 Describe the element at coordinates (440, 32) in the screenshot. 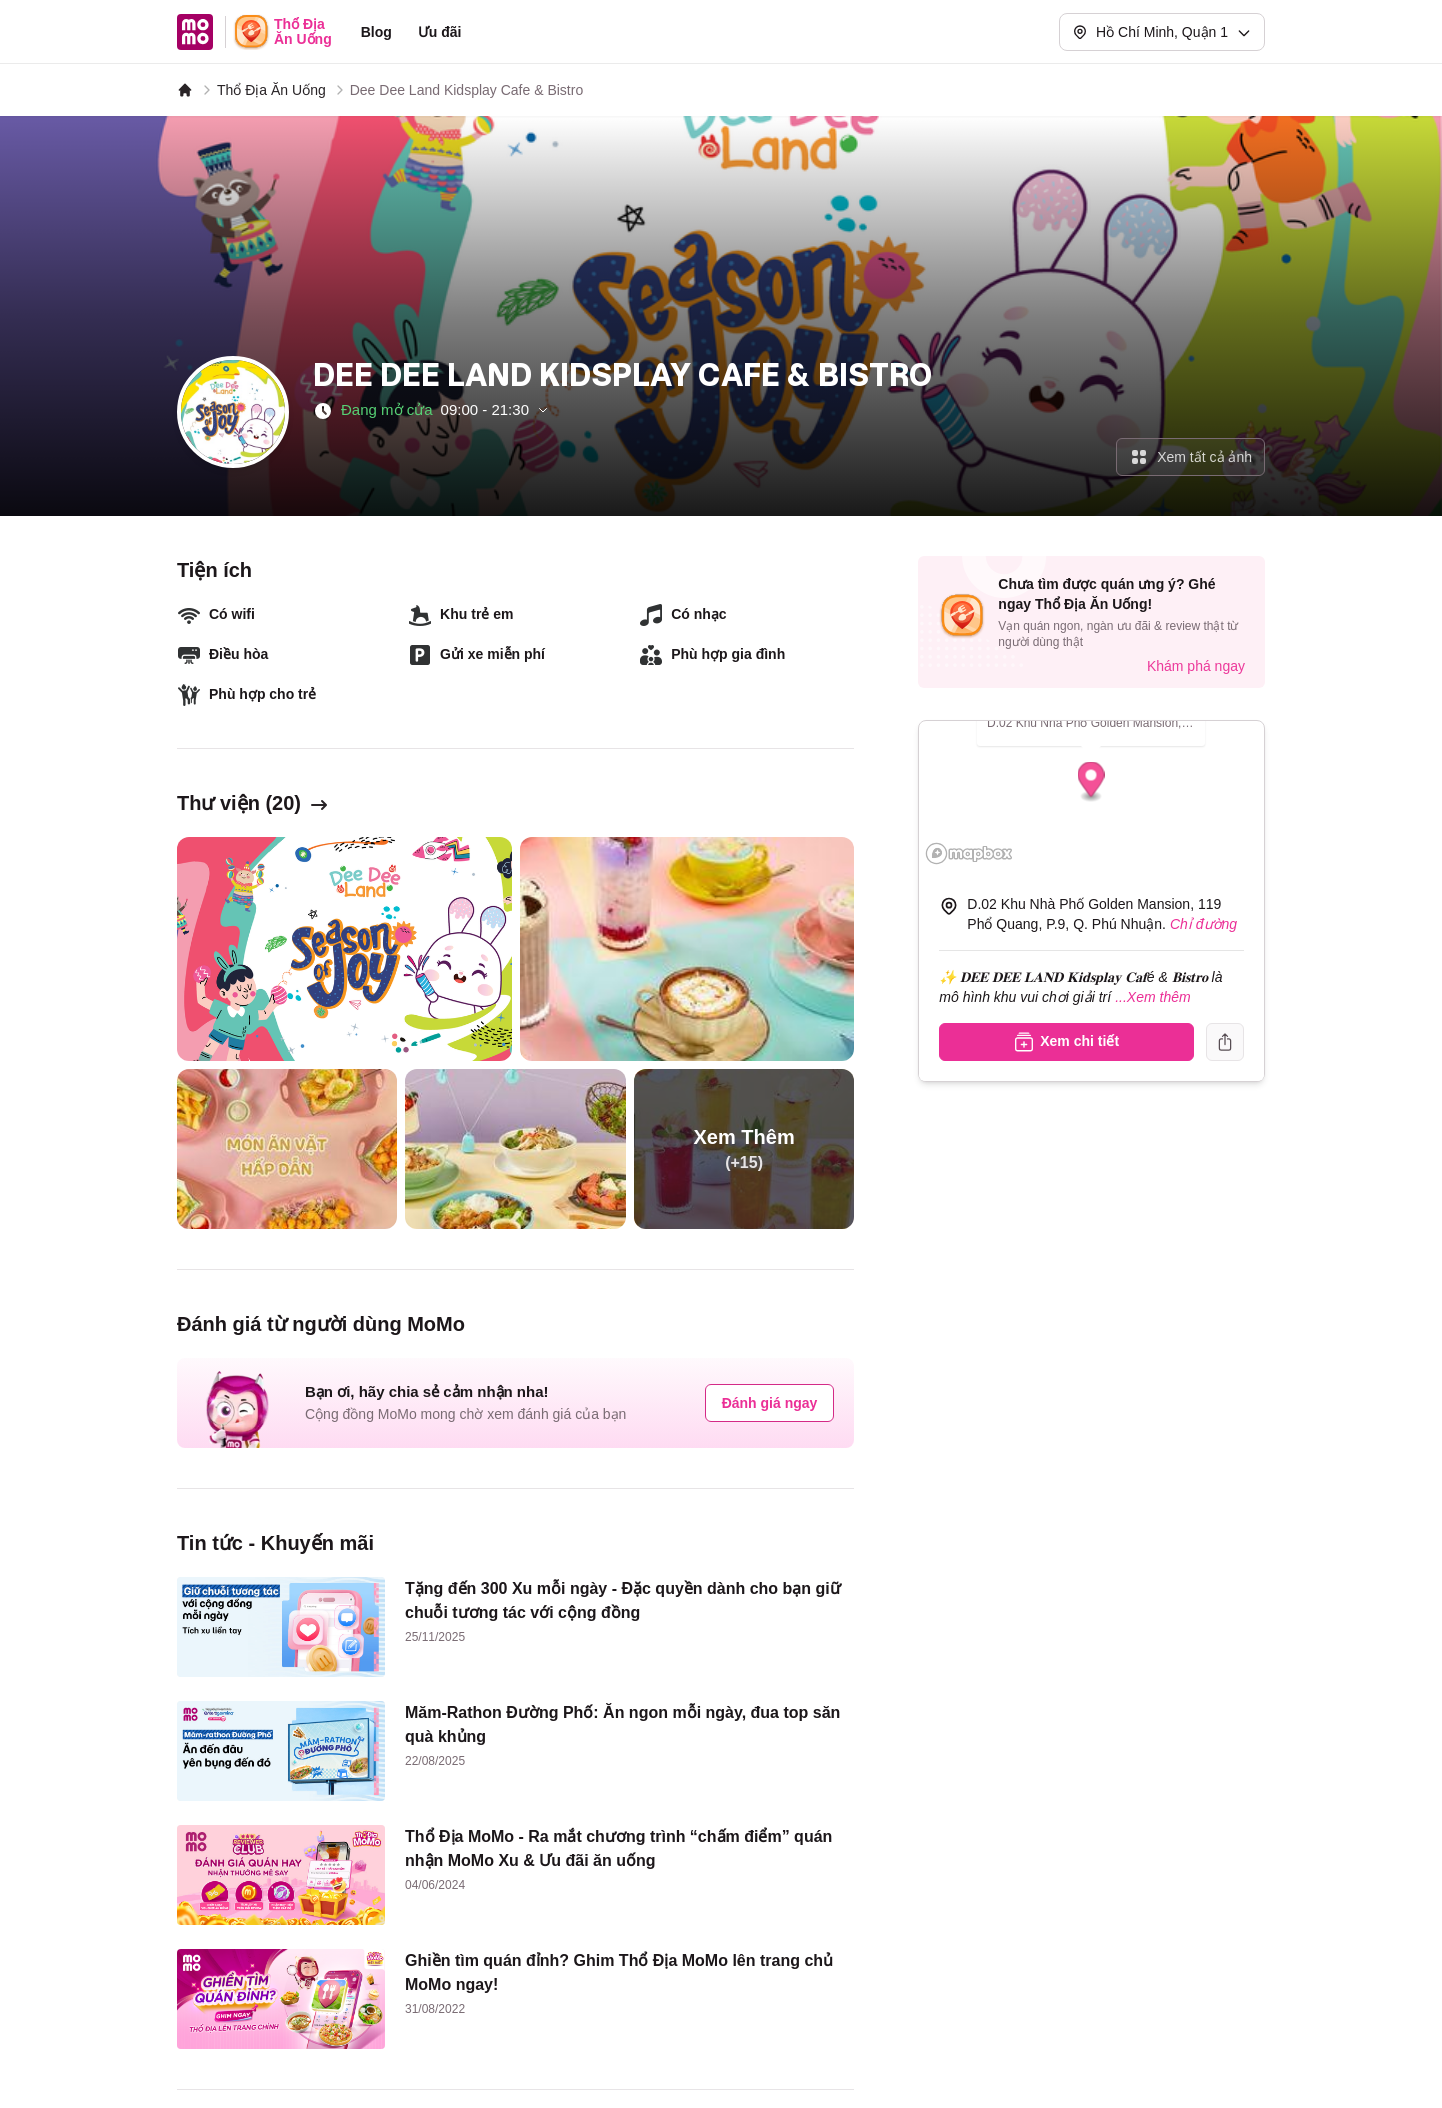

I see `Ưu đãi` at that location.